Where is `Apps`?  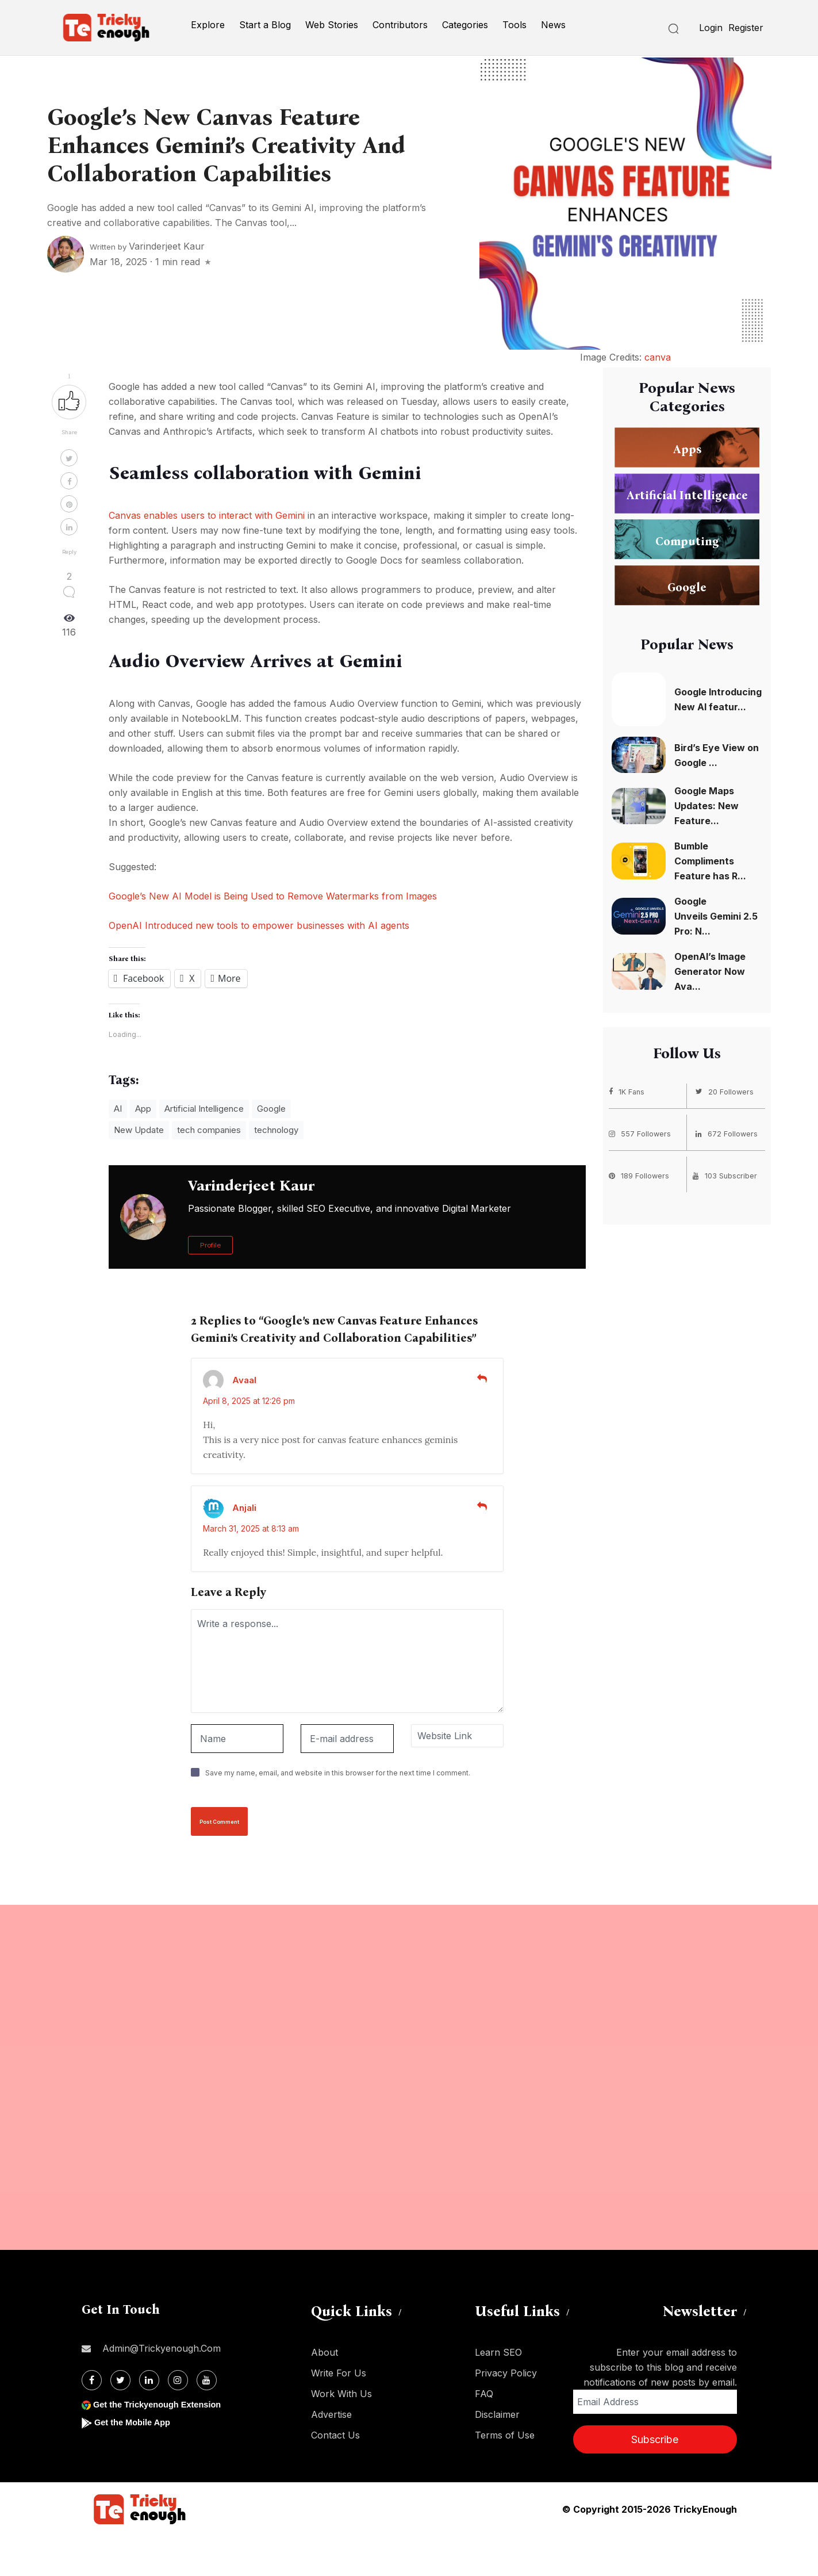
Apps is located at coordinates (687, 449).